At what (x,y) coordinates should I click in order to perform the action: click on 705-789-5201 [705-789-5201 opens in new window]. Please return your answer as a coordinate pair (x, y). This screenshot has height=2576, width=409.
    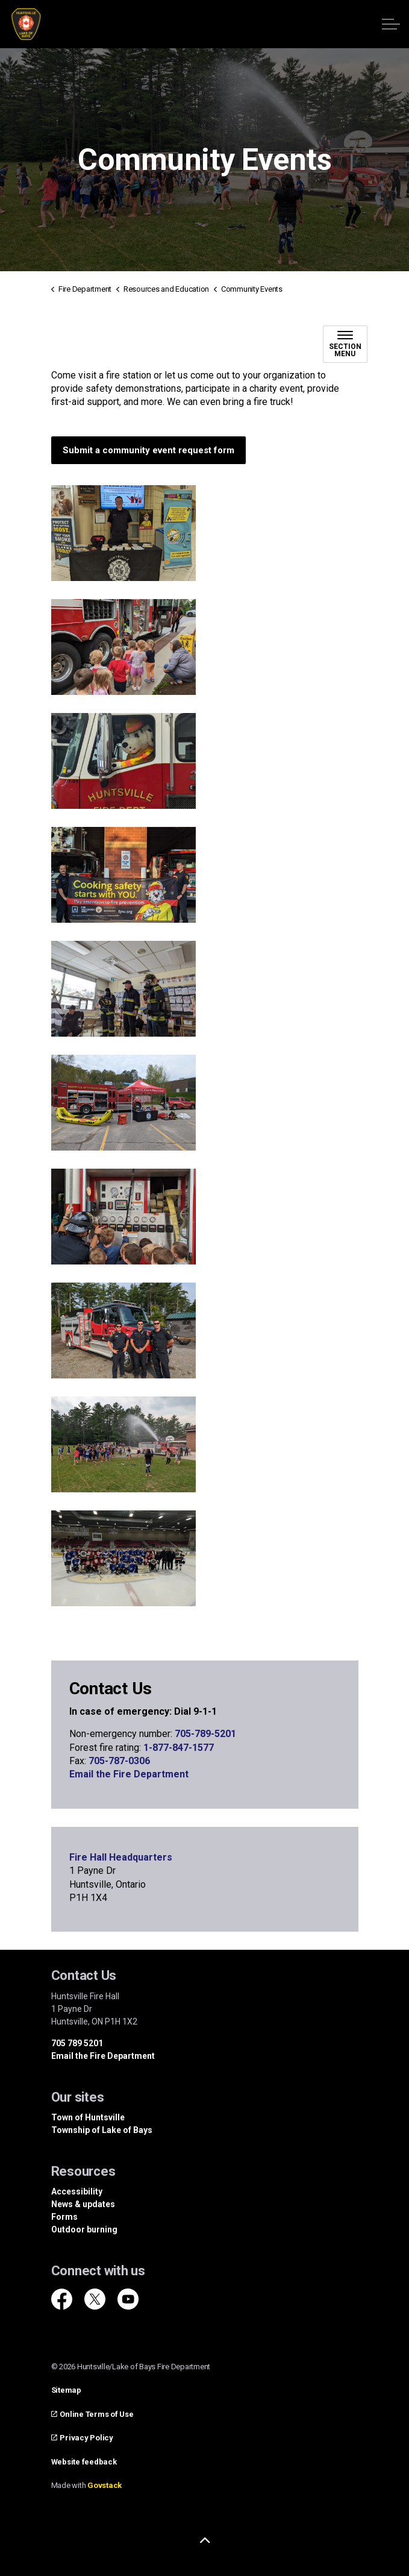
    Looking at the image, I should click on (204, 1733).